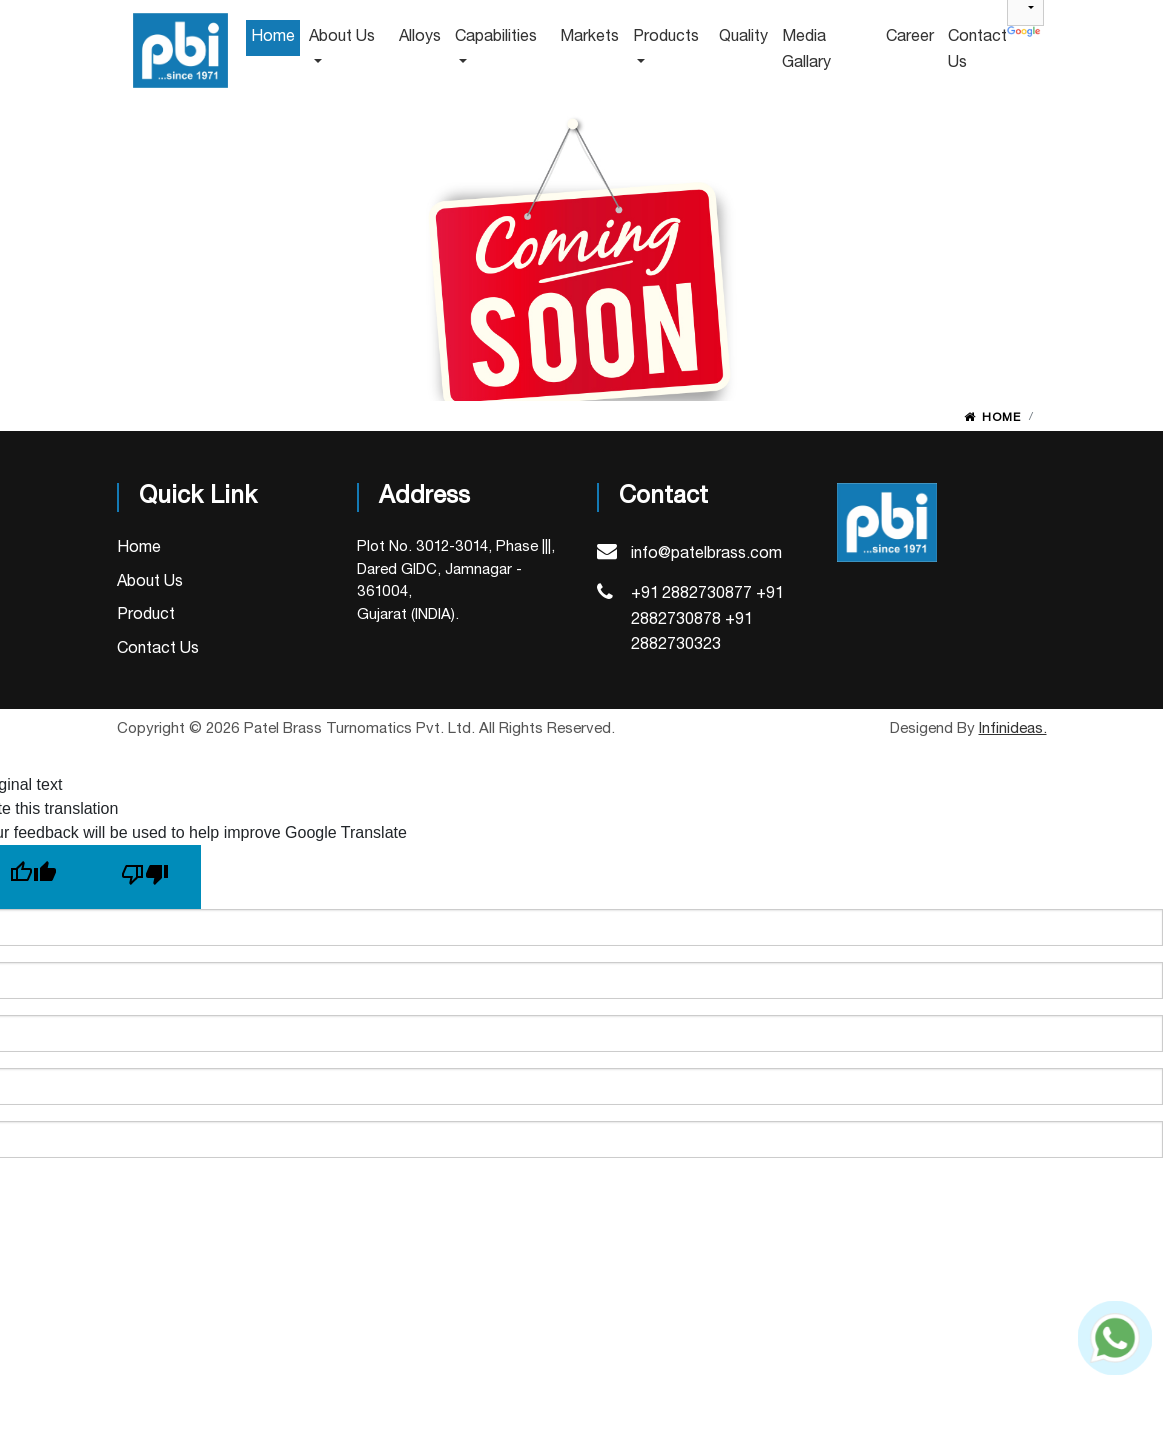 This screenshot has width=1163, height=1435. What do you see at coordinates (706, 554) in the screenshot?
I see `info@patelbrass.com` at bounding box center [706, 554].